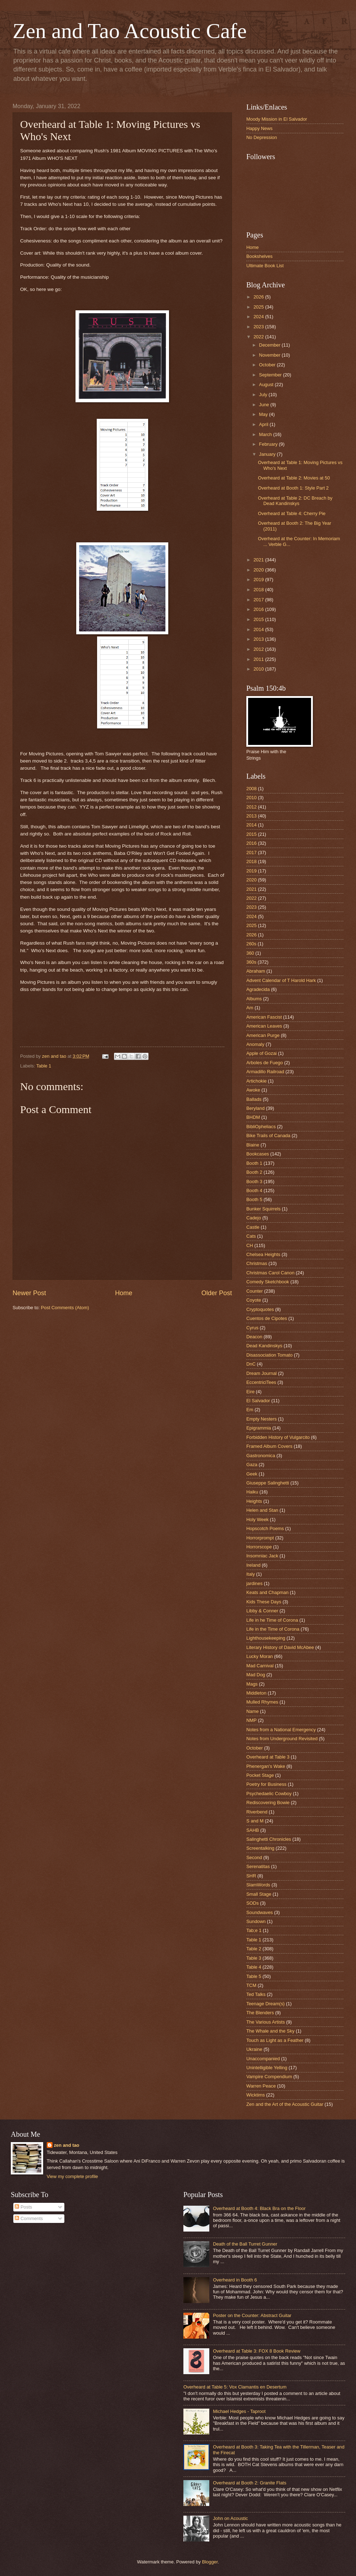 Image resolution: width=356 pixels, height=2576 pixels. Describe the element at coordinates (251, 1474) in the screenshot. I see `Geek` at that location.